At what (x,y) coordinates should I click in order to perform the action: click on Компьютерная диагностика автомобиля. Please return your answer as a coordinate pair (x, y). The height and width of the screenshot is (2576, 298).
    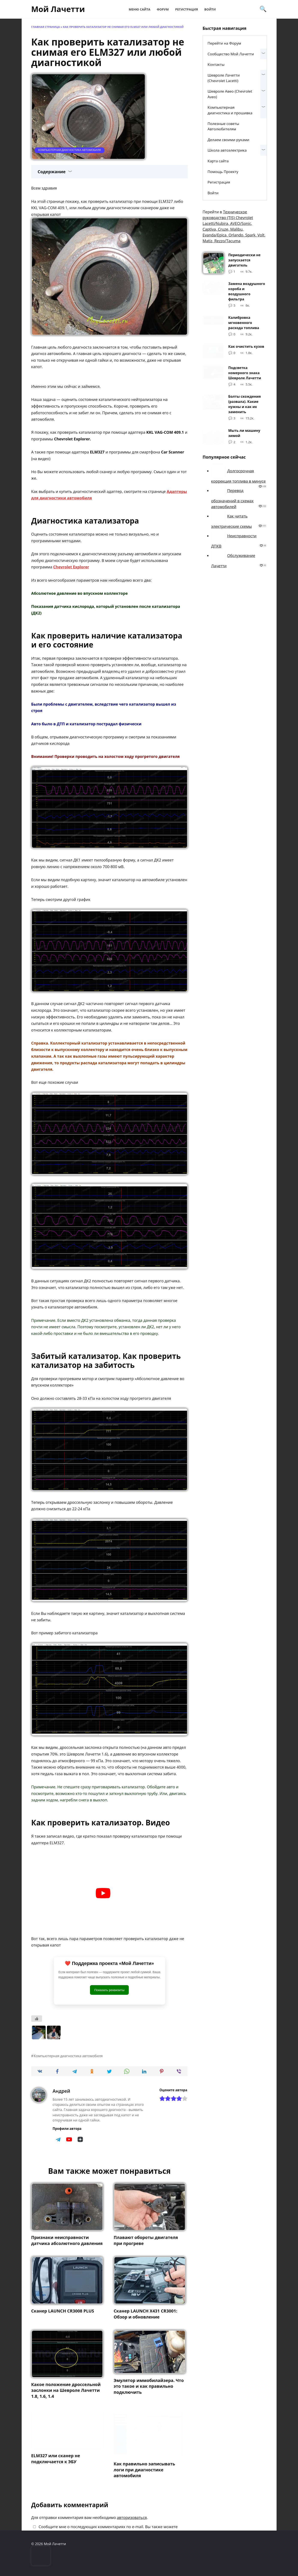
    Looking at the image, I should click on (69, 150).